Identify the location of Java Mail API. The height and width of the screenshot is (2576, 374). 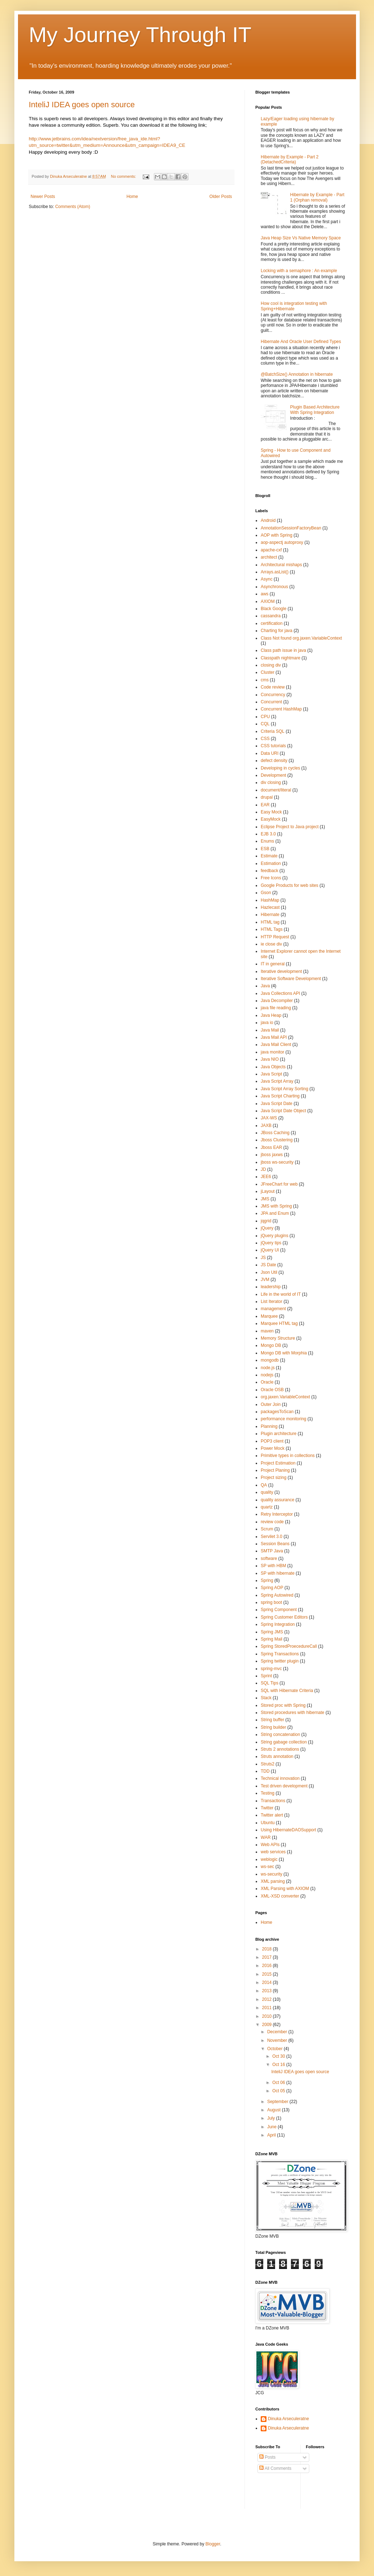
(274, 1037).